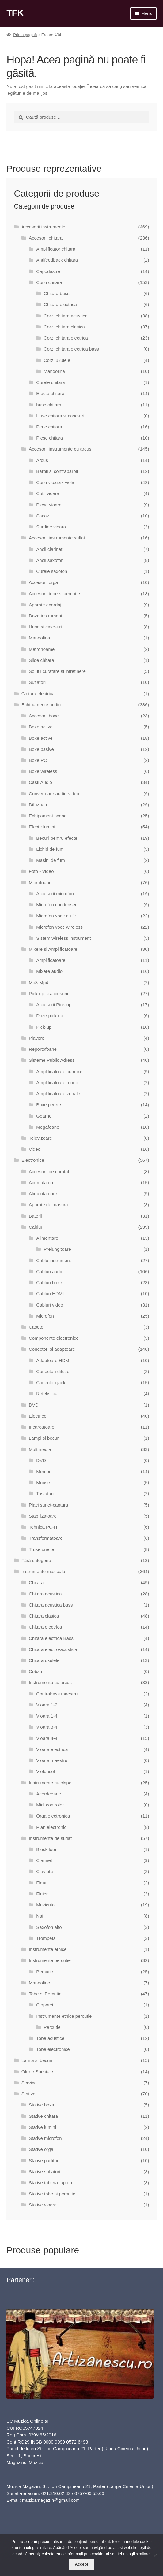 The height and width of the screenshot is (2576, 163). What do you see at coordinates (46, 1393) in the screenshot?
I see `Retelistica` at bounding box center [46, 1393].